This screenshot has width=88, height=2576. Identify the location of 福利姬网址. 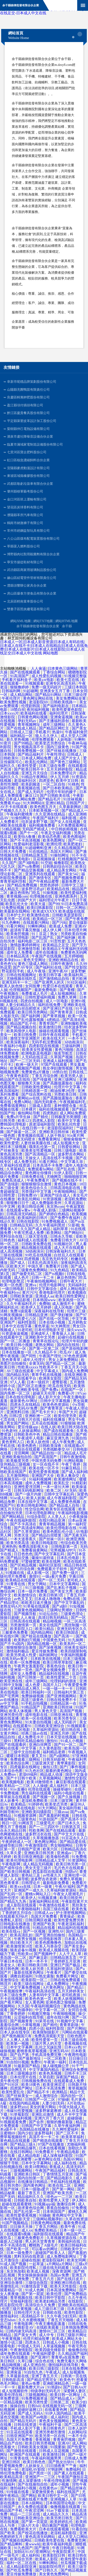
(49, 1655).